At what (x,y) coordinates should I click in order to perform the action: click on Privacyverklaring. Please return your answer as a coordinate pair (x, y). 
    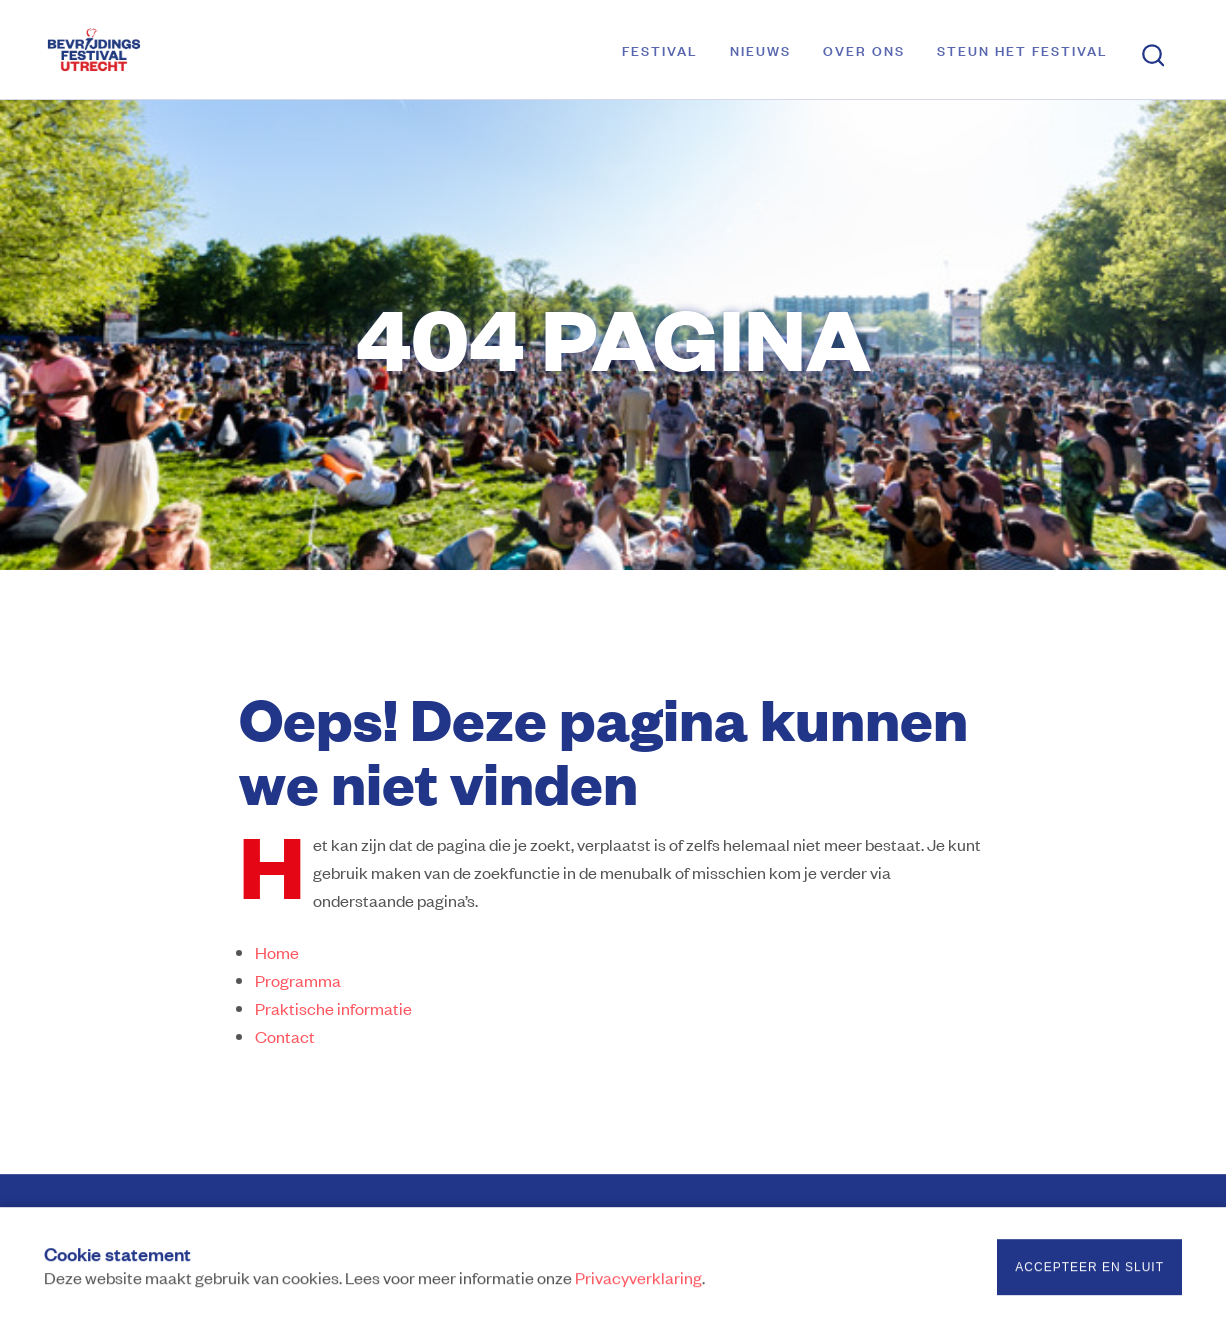
    Looking at the image, I should click on (638, 1280).